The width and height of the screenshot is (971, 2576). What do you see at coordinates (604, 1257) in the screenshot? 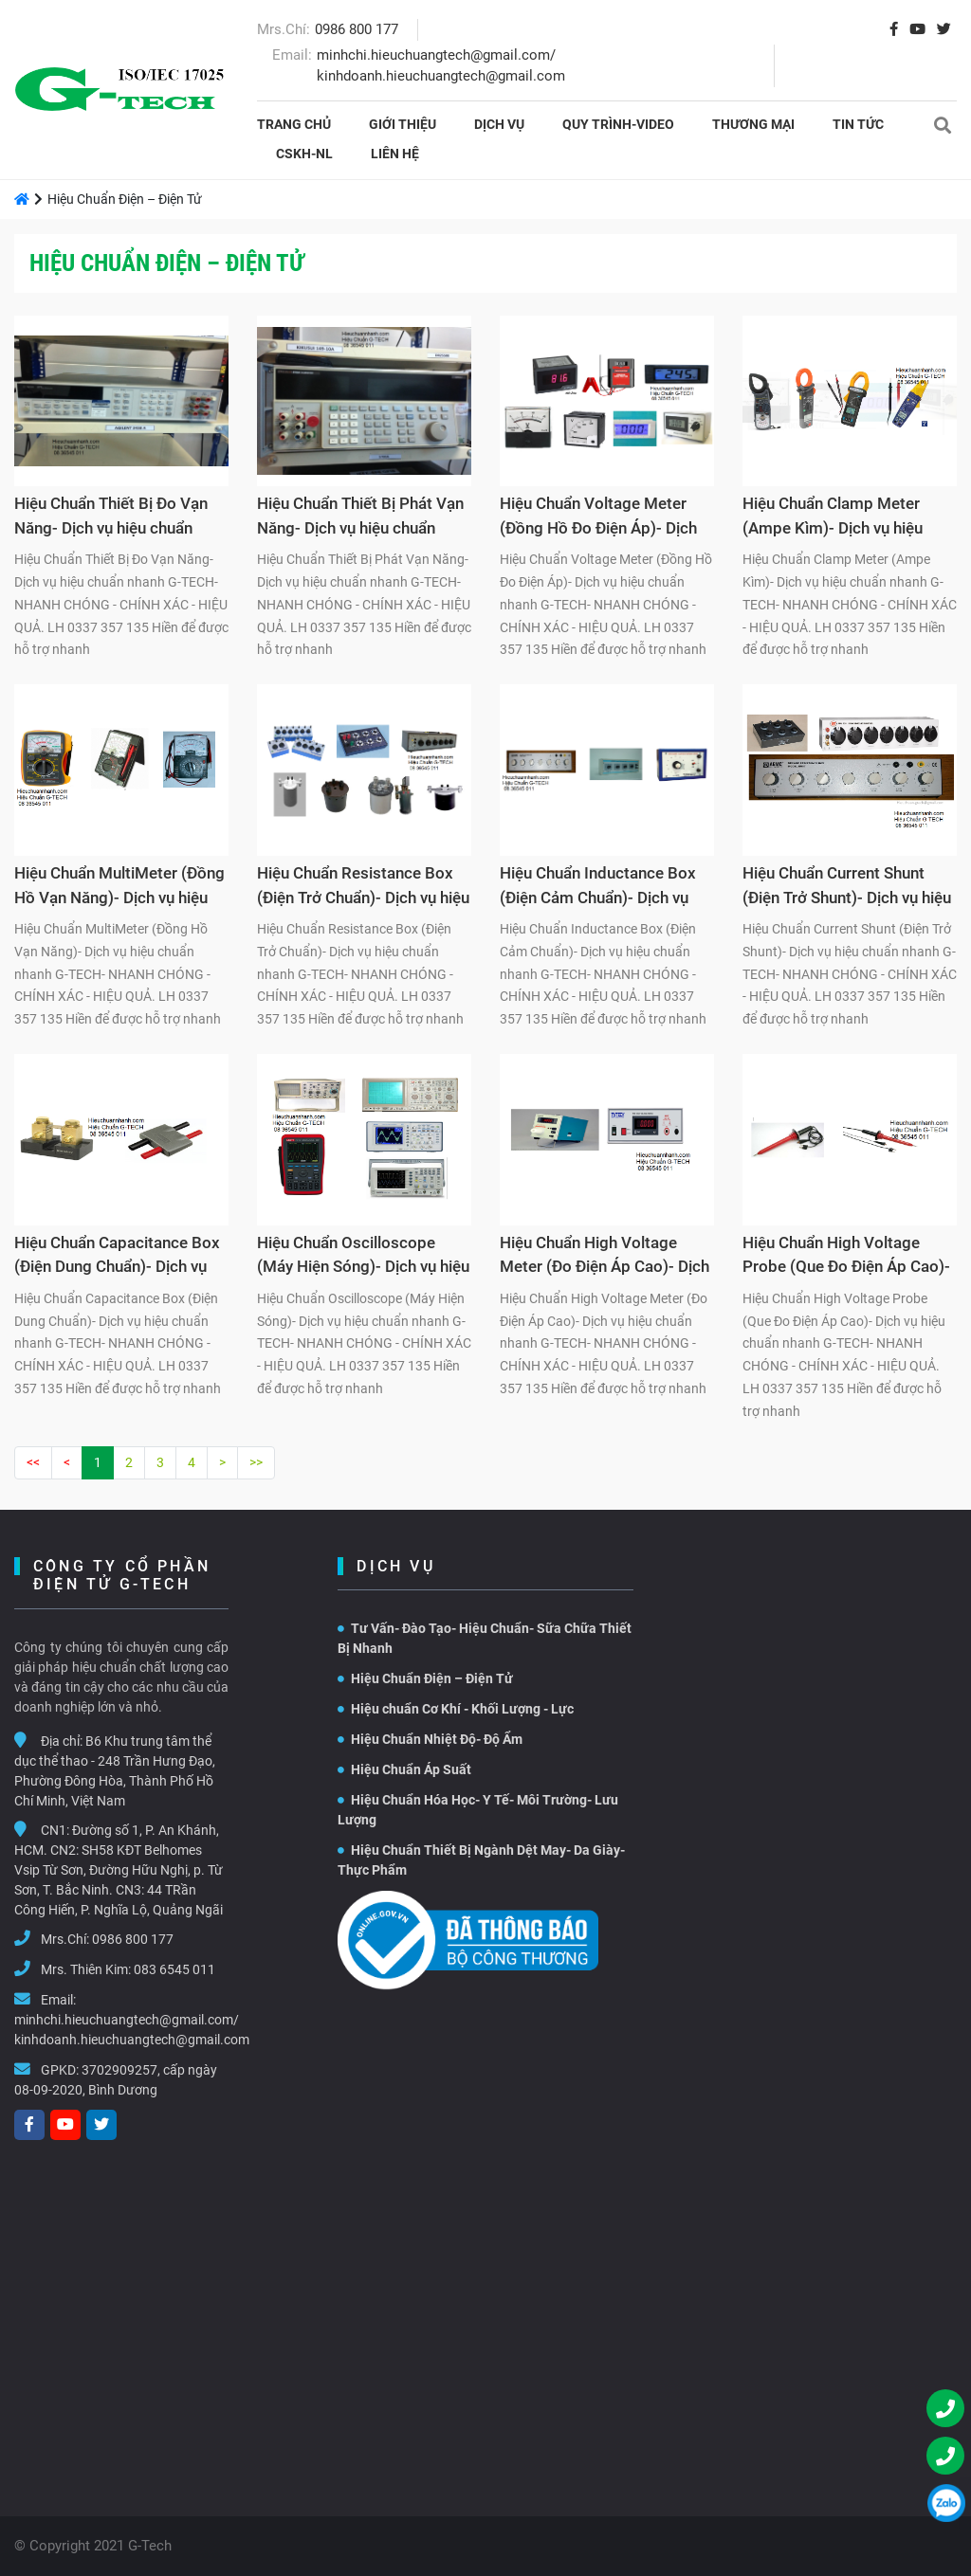
I see `Hiệu Chuẩn High Voltage Meter (Đo Điện Áp Cao)- Dịch vụ hiệu chuẩn nhanh G-TECH` at bounding box center [604, 1257].